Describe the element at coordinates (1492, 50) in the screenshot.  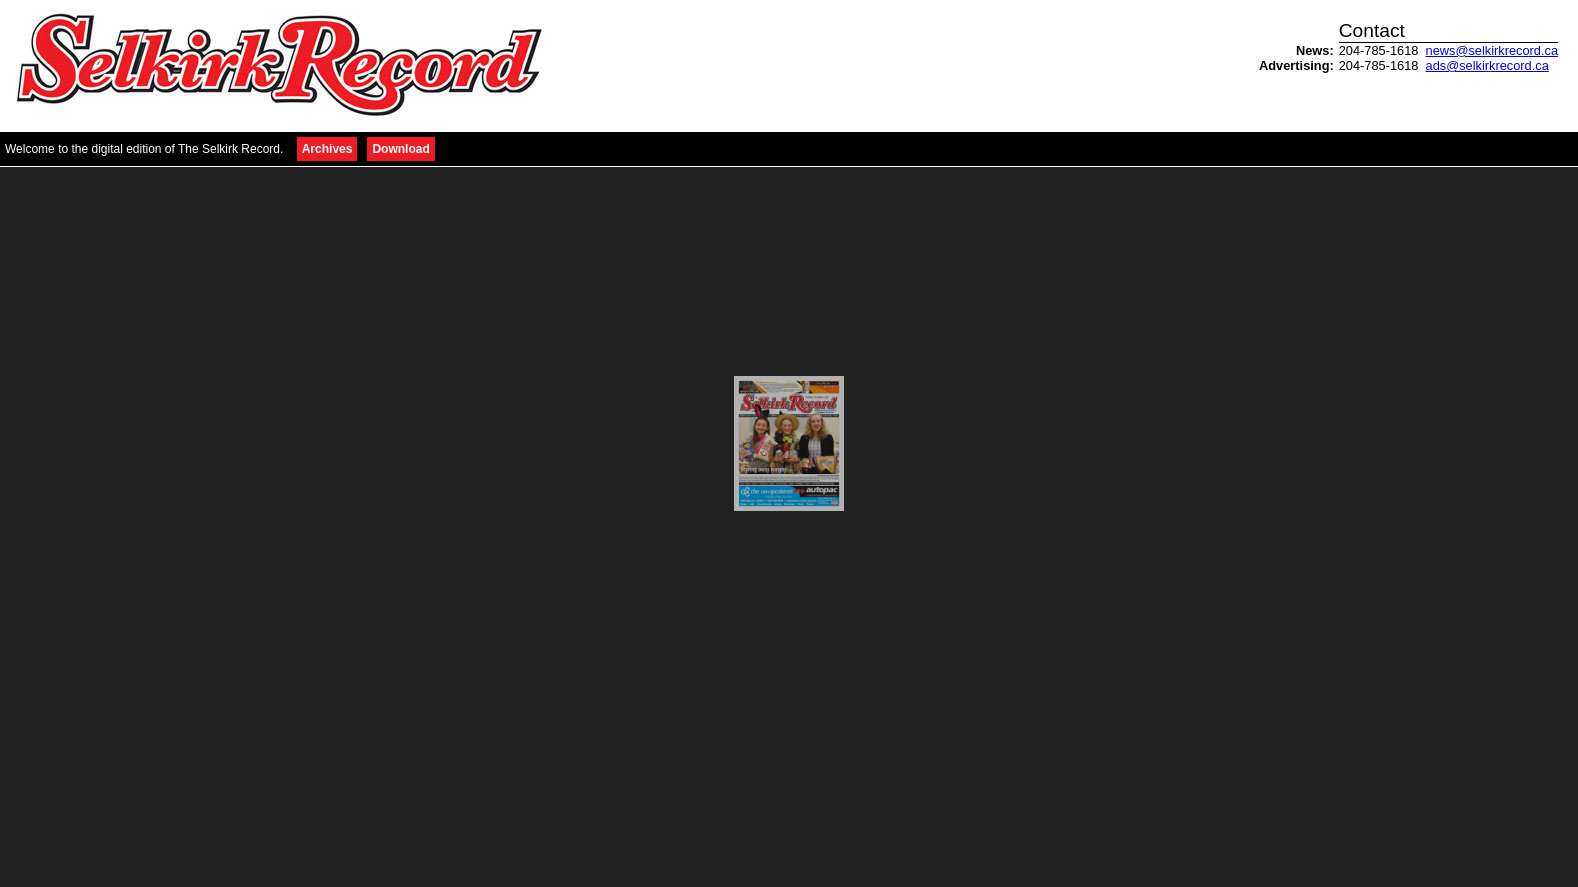
I see `news@selkirkrecord.ca` at that location.